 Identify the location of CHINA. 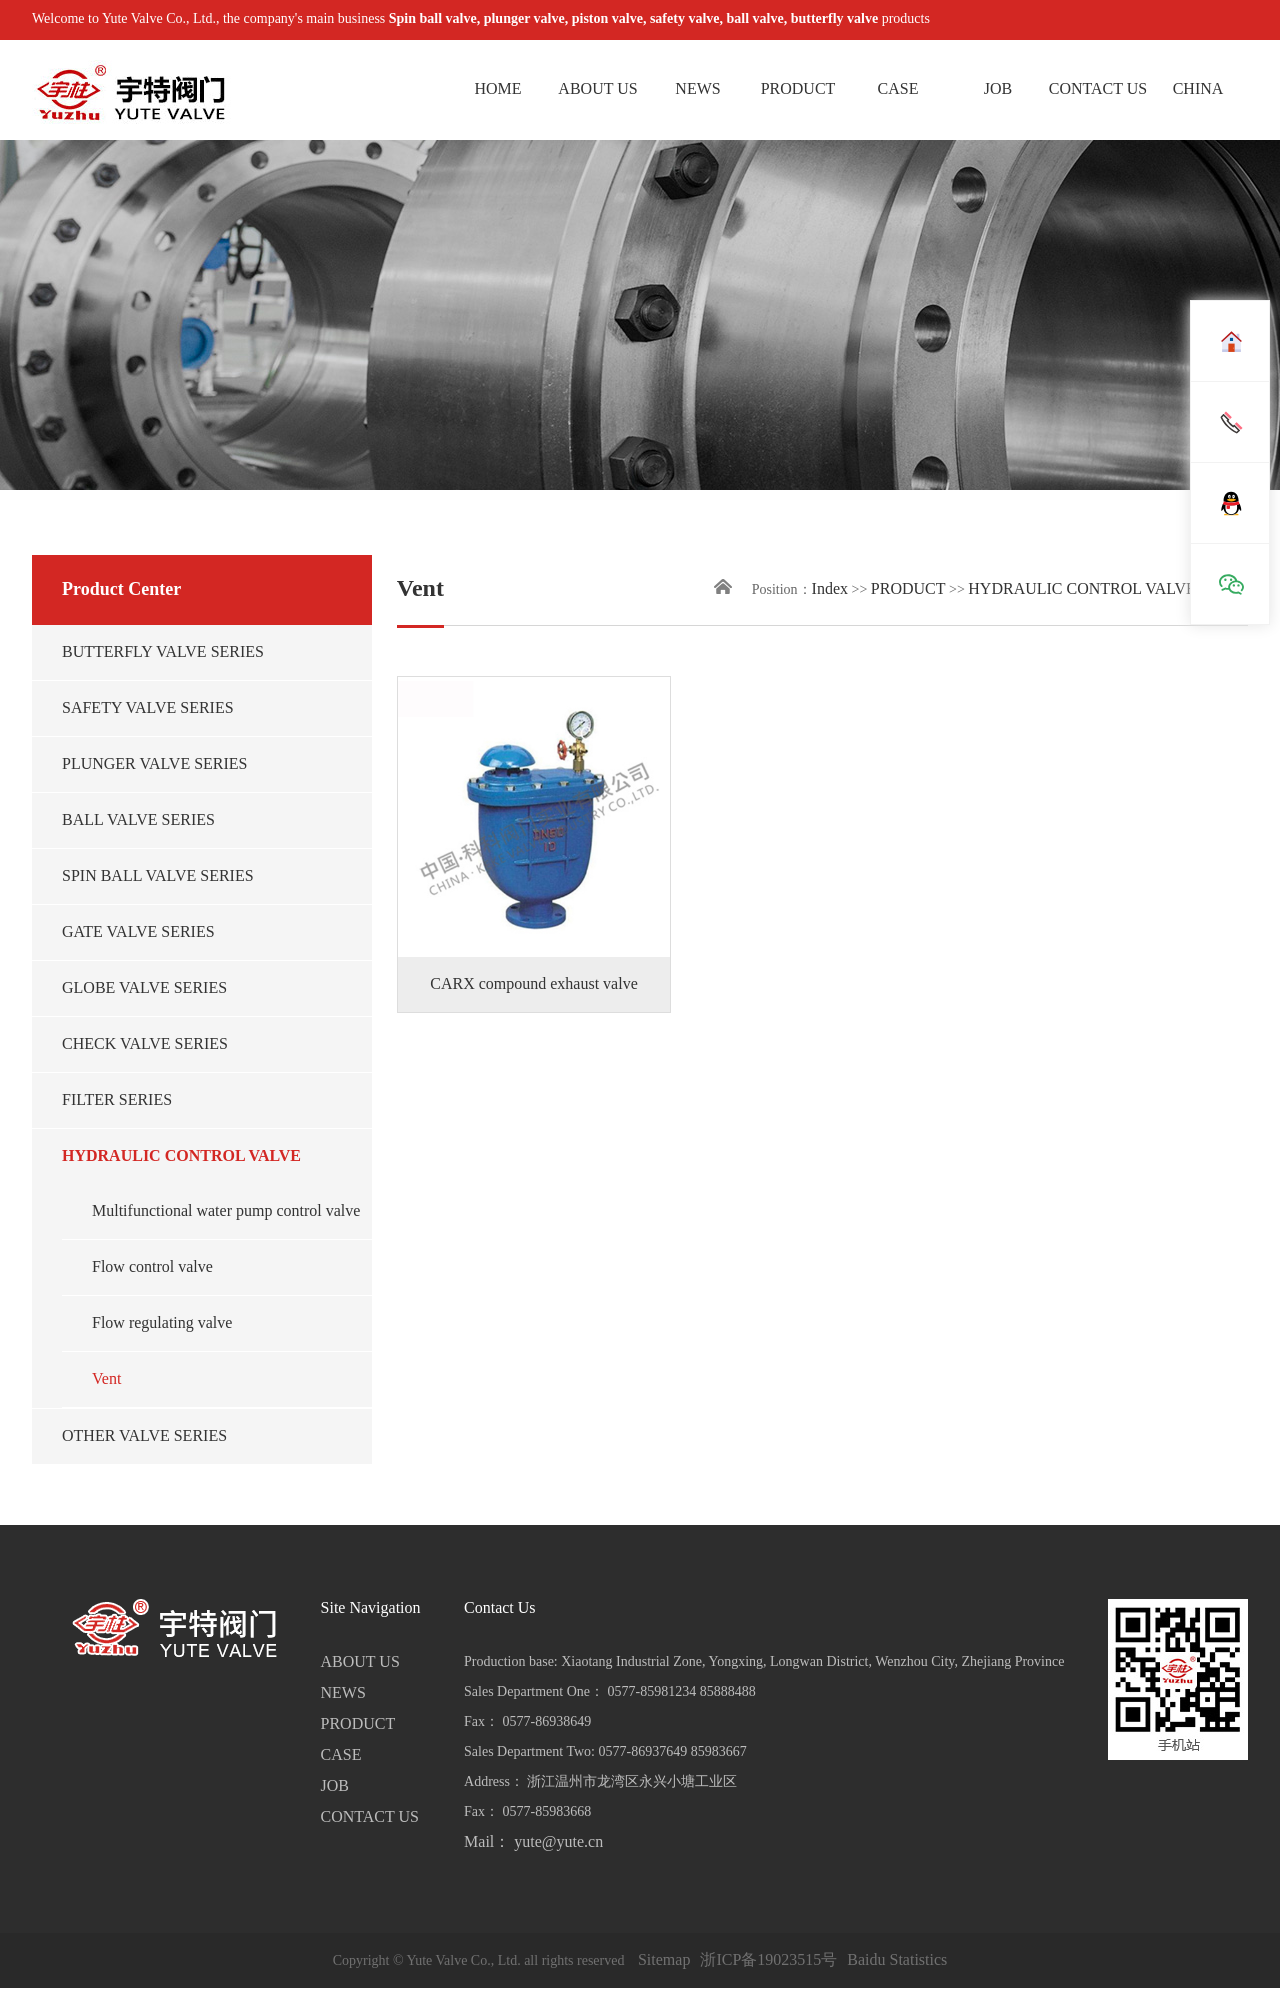
(1198, 89).